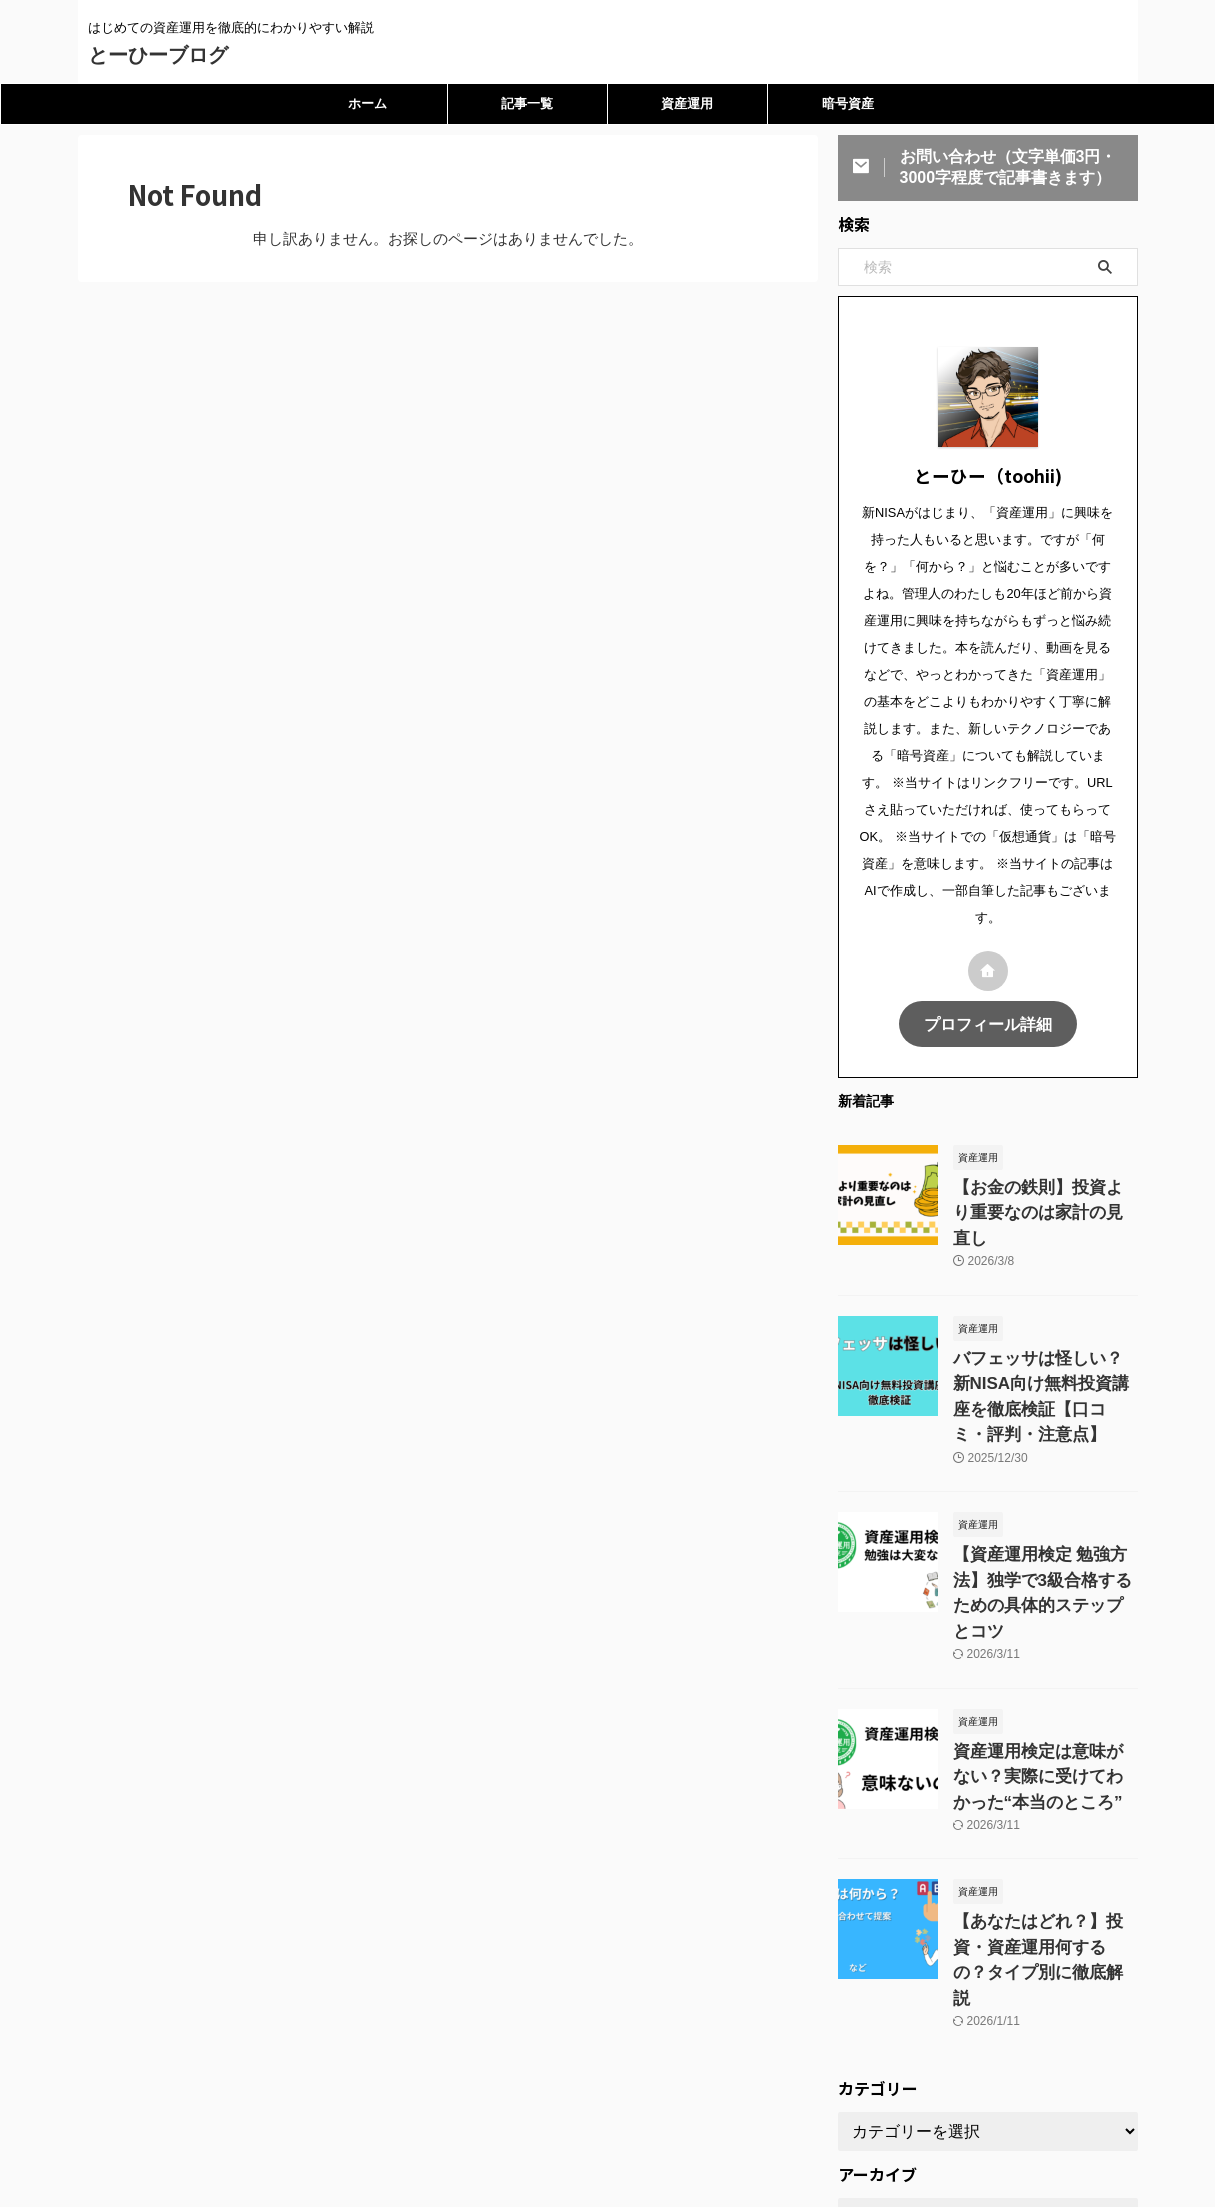  Describe the element at coordinates (367, 103) in the screenshot. I see `ホーム` at that location.